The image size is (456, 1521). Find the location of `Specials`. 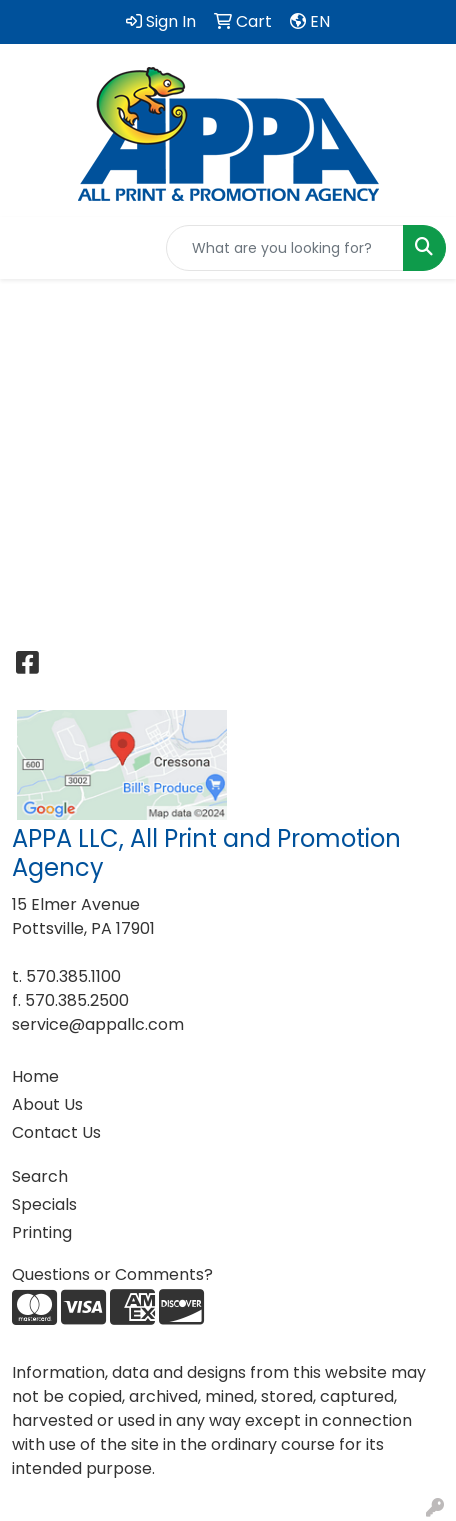

Specials is located at coordinates (44, 1204).